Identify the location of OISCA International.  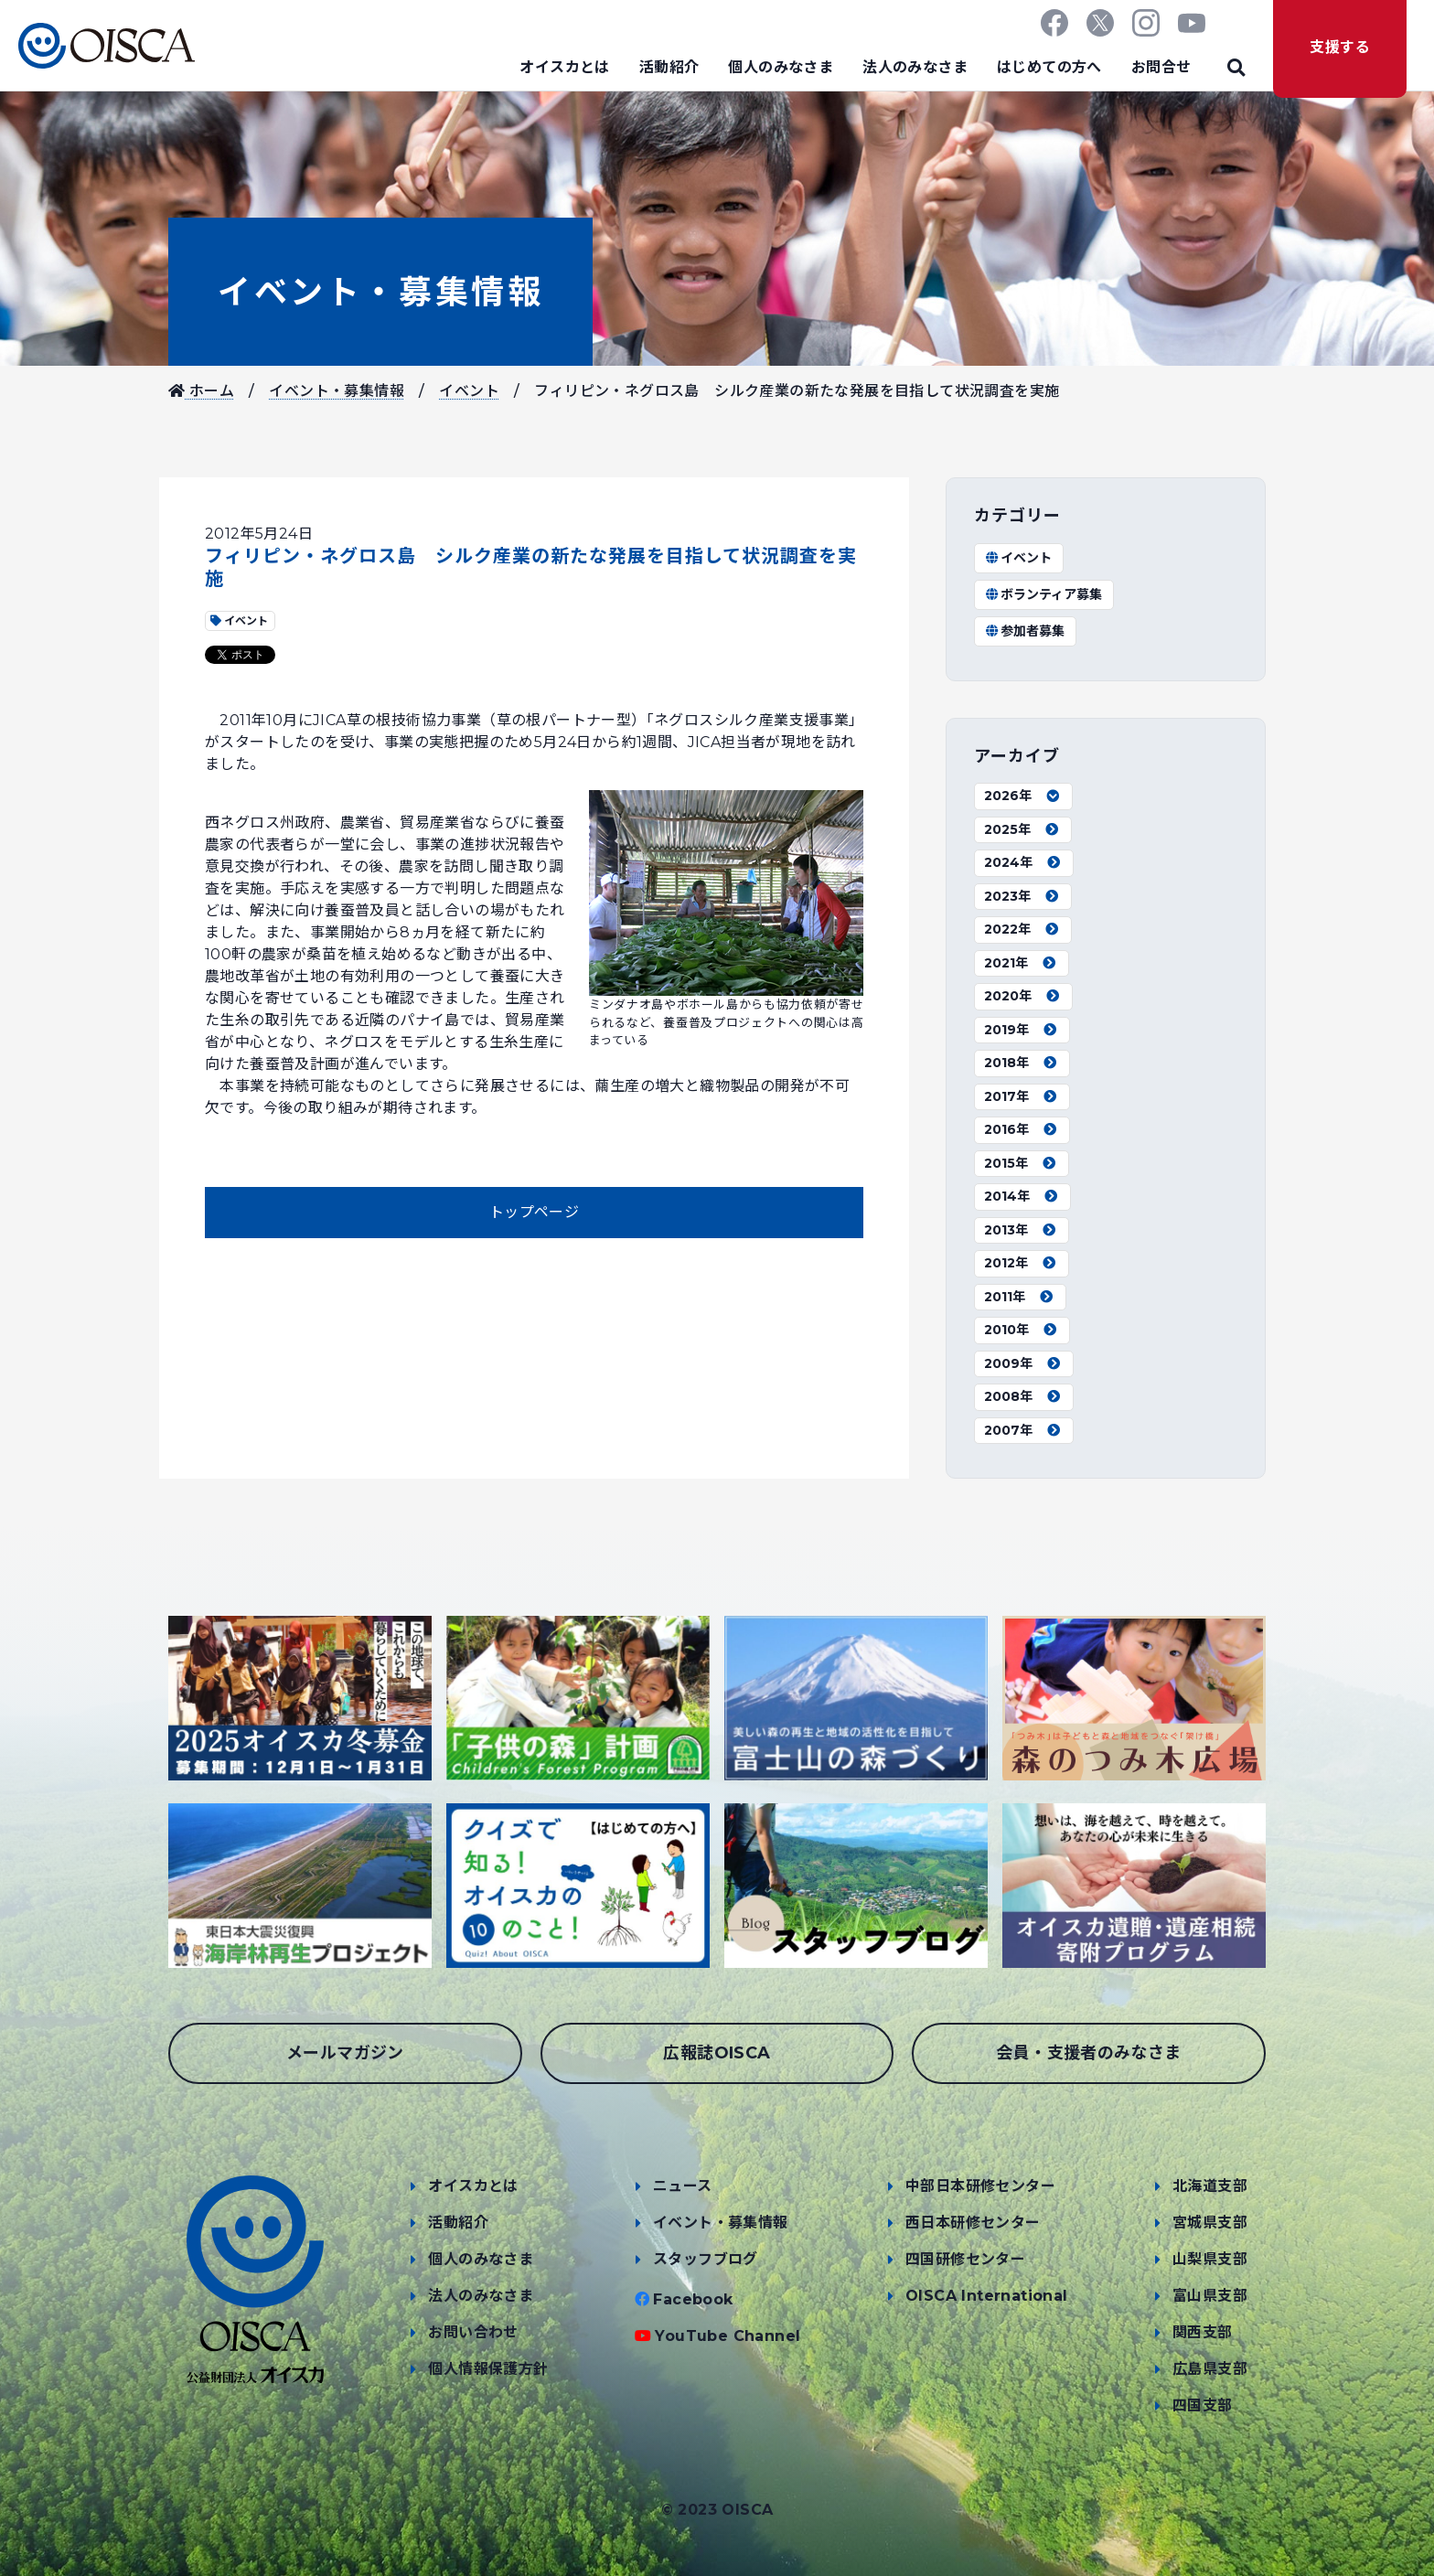
(986, 2295).